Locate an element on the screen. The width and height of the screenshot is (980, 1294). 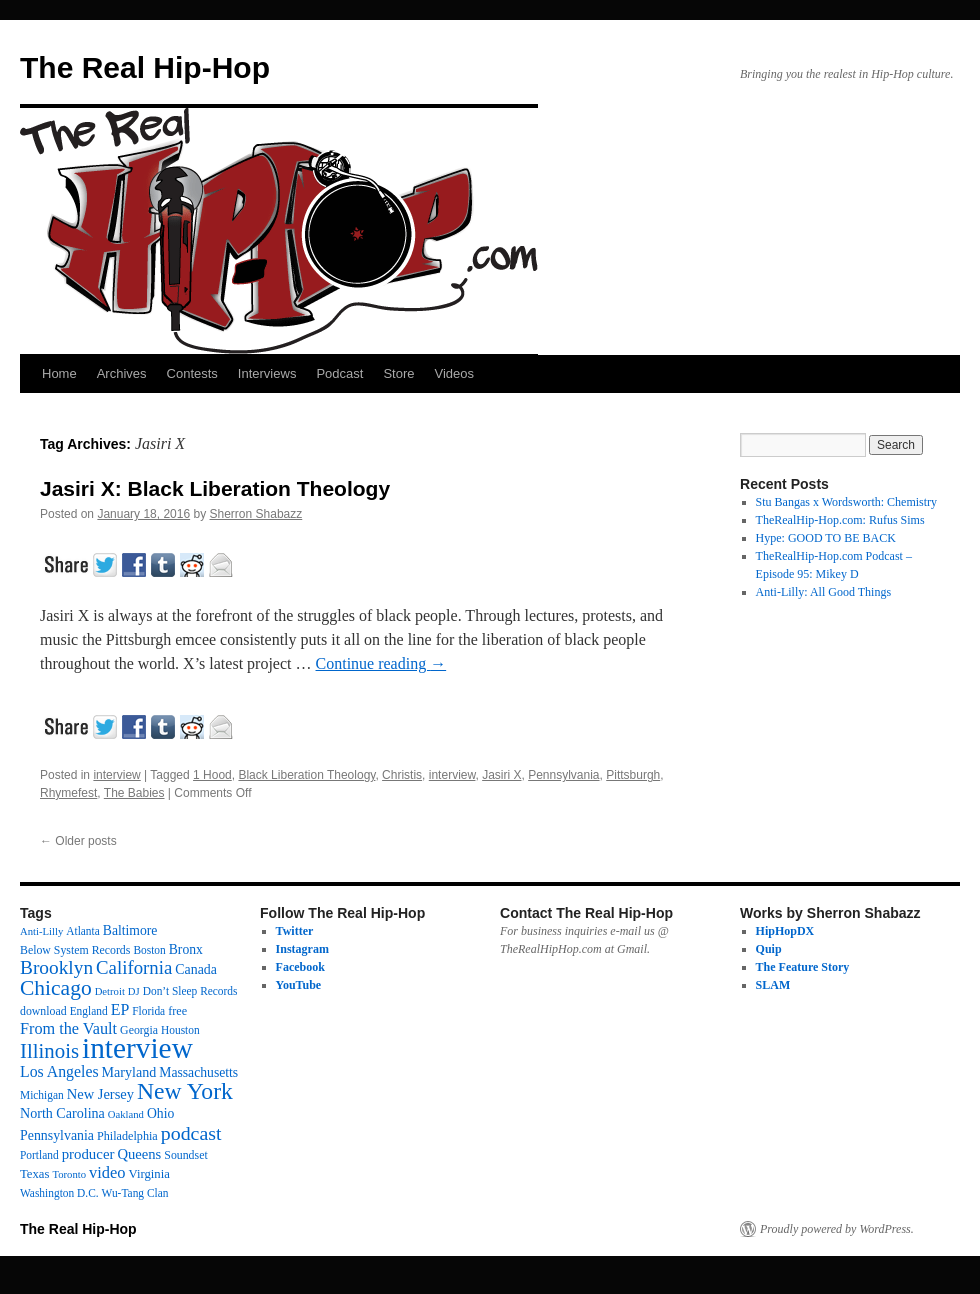
Jasiri X: Black Liberation Theology is located at coordinates (215, 488).